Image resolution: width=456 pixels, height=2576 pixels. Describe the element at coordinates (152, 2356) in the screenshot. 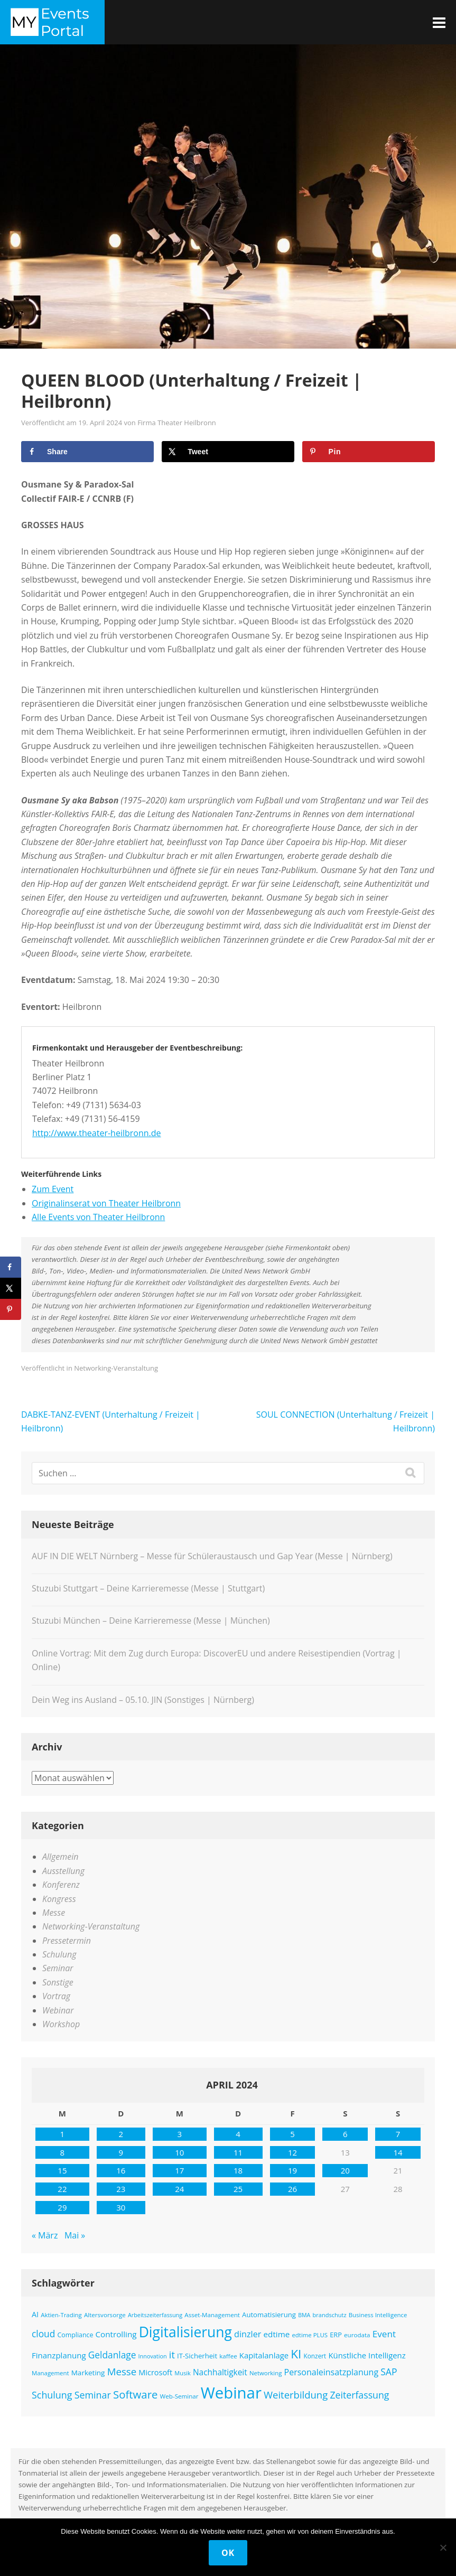

I see `Innovation [Innovation (115 Einträge)]` at that location.